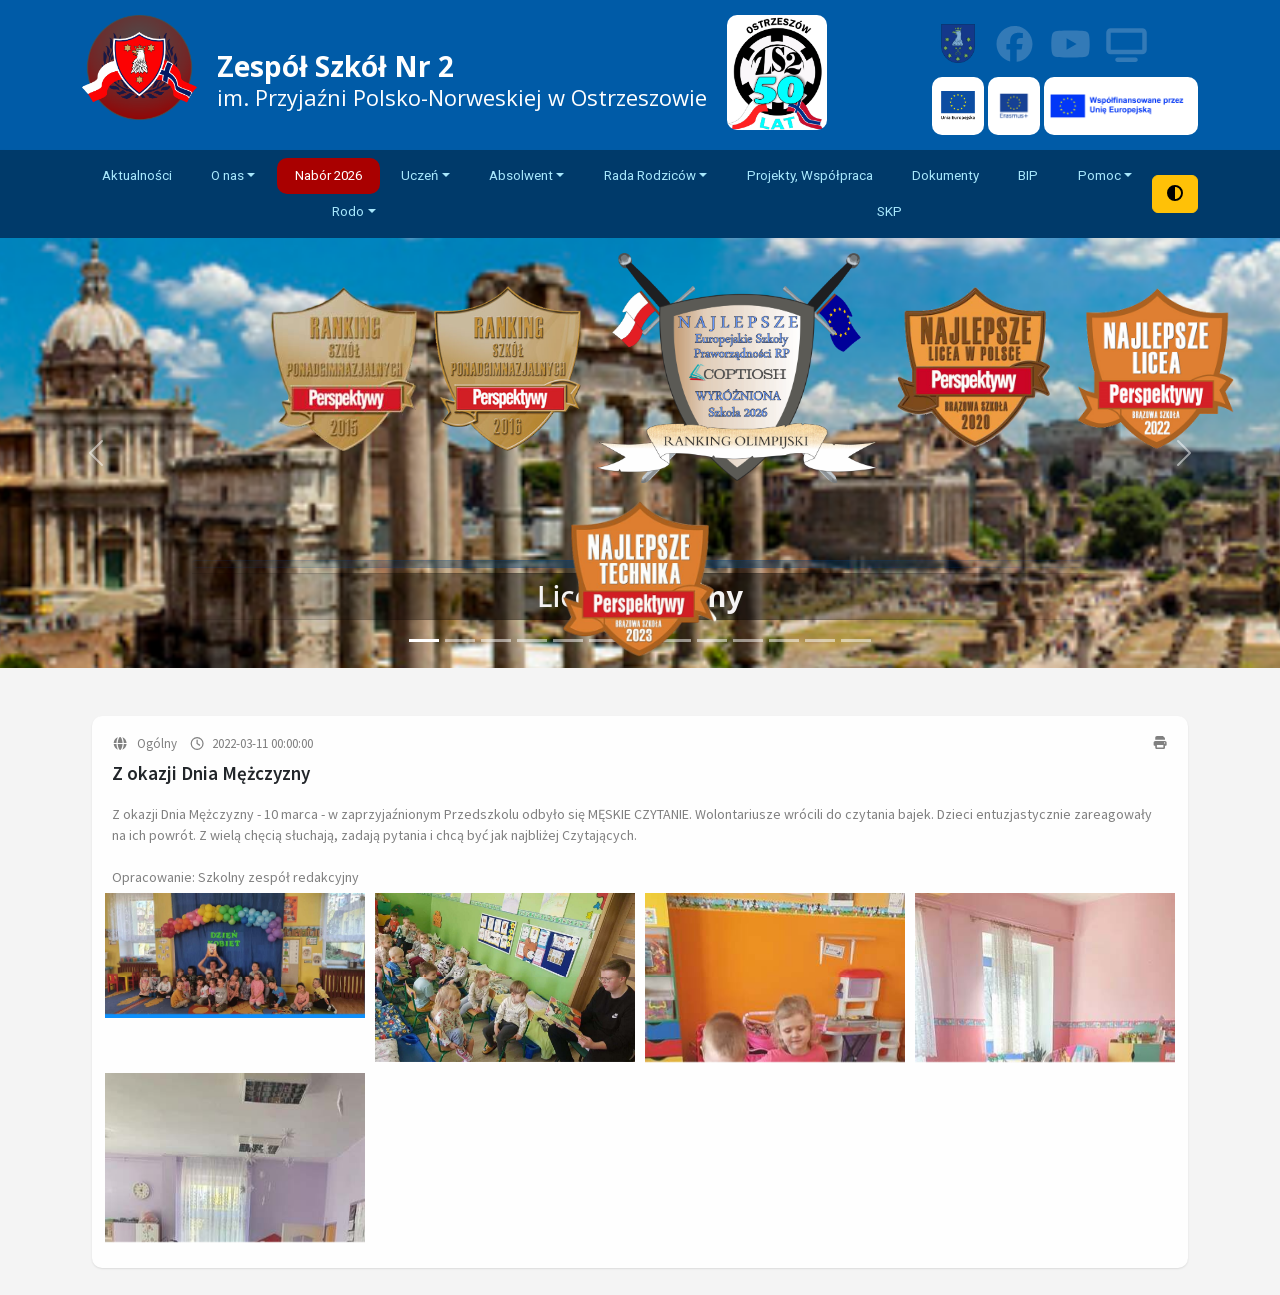 This screenshot has width=1280, height=1295. Describe the element at coordinates (1099, 175) in the screenshot. I see `Pomoc [button]` at that location.